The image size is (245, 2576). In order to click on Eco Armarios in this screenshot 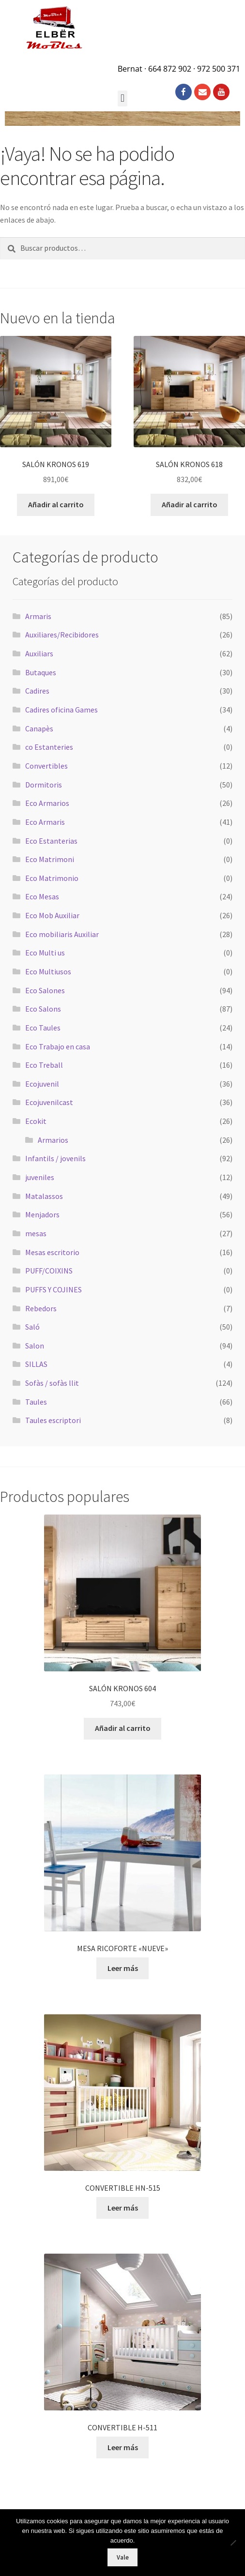, I will do `click(47, 803)`.